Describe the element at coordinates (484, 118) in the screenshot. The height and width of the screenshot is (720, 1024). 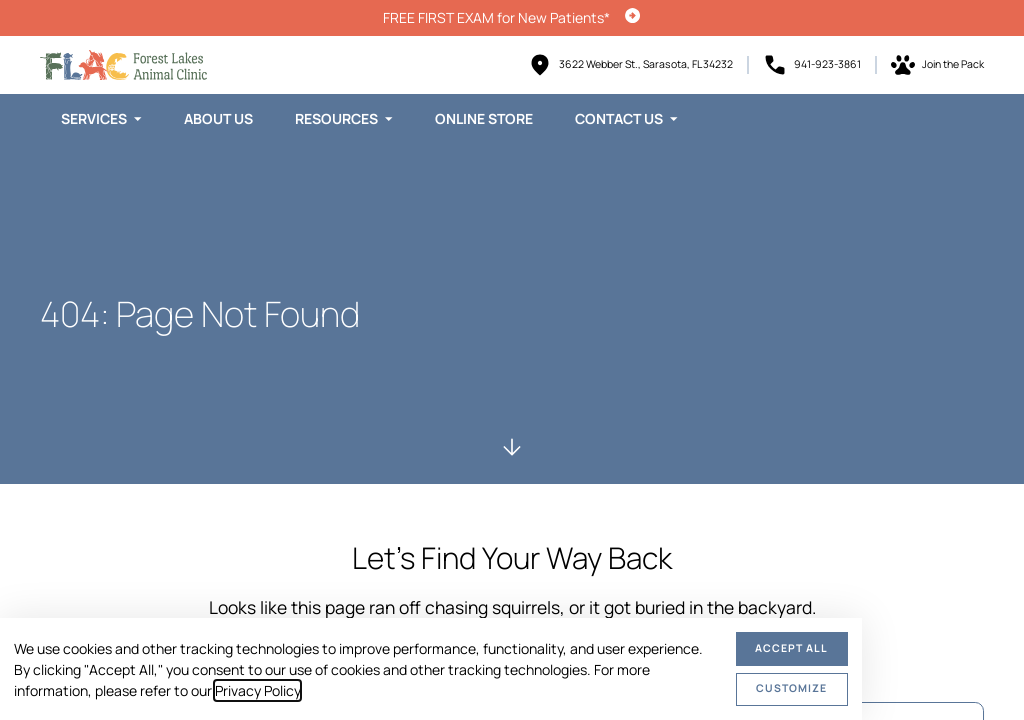
I see `Online Store` at that location.